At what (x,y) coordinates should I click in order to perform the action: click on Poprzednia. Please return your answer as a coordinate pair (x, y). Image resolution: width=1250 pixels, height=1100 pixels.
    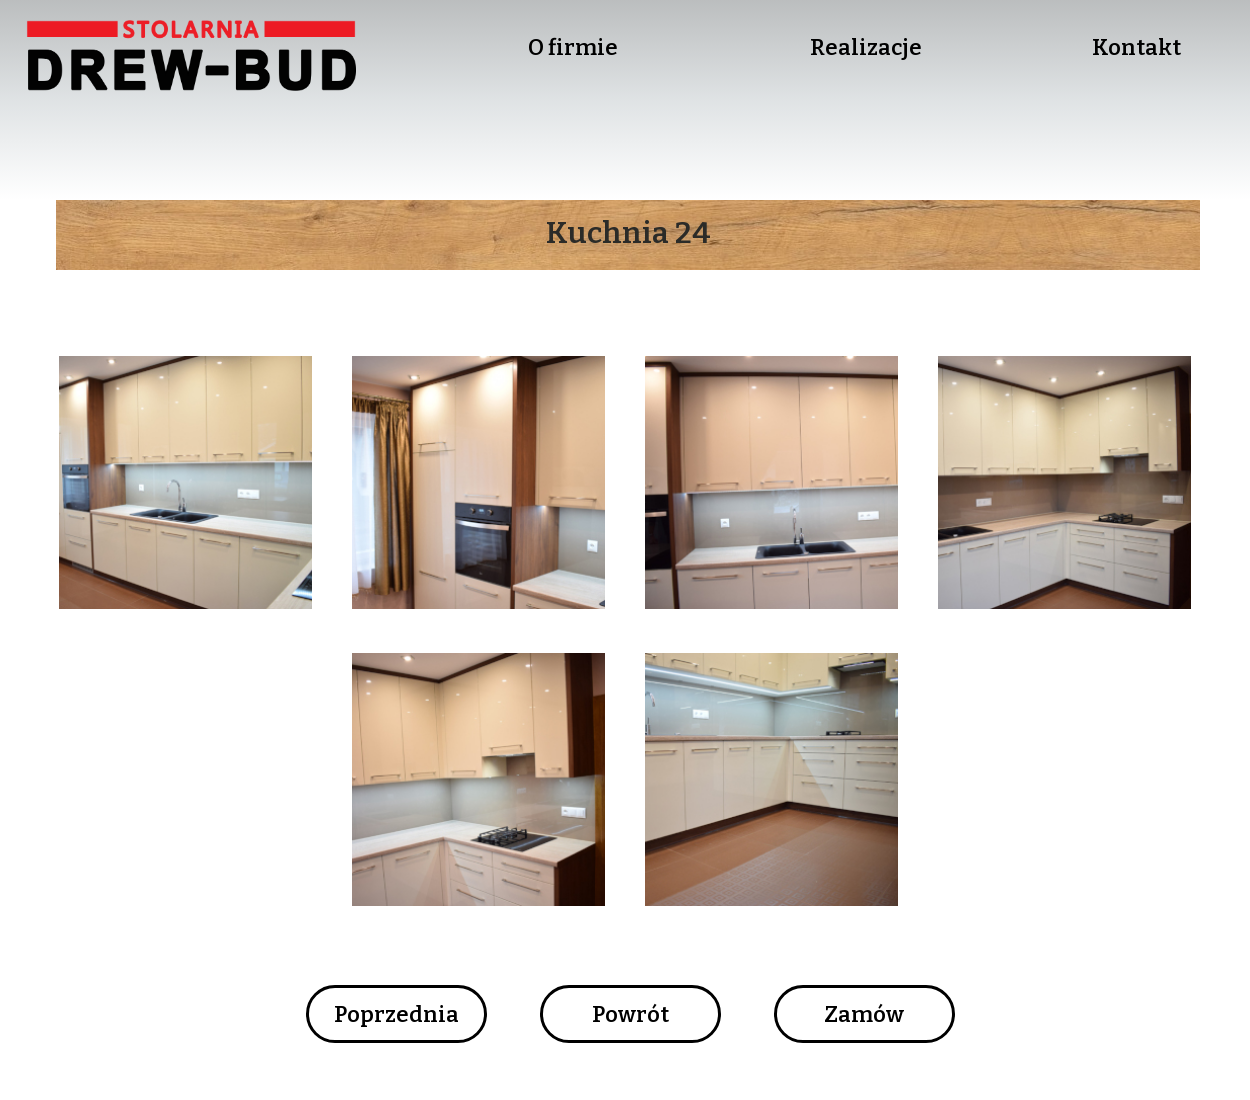
    Looking at the image, I should click on (396, 1014).